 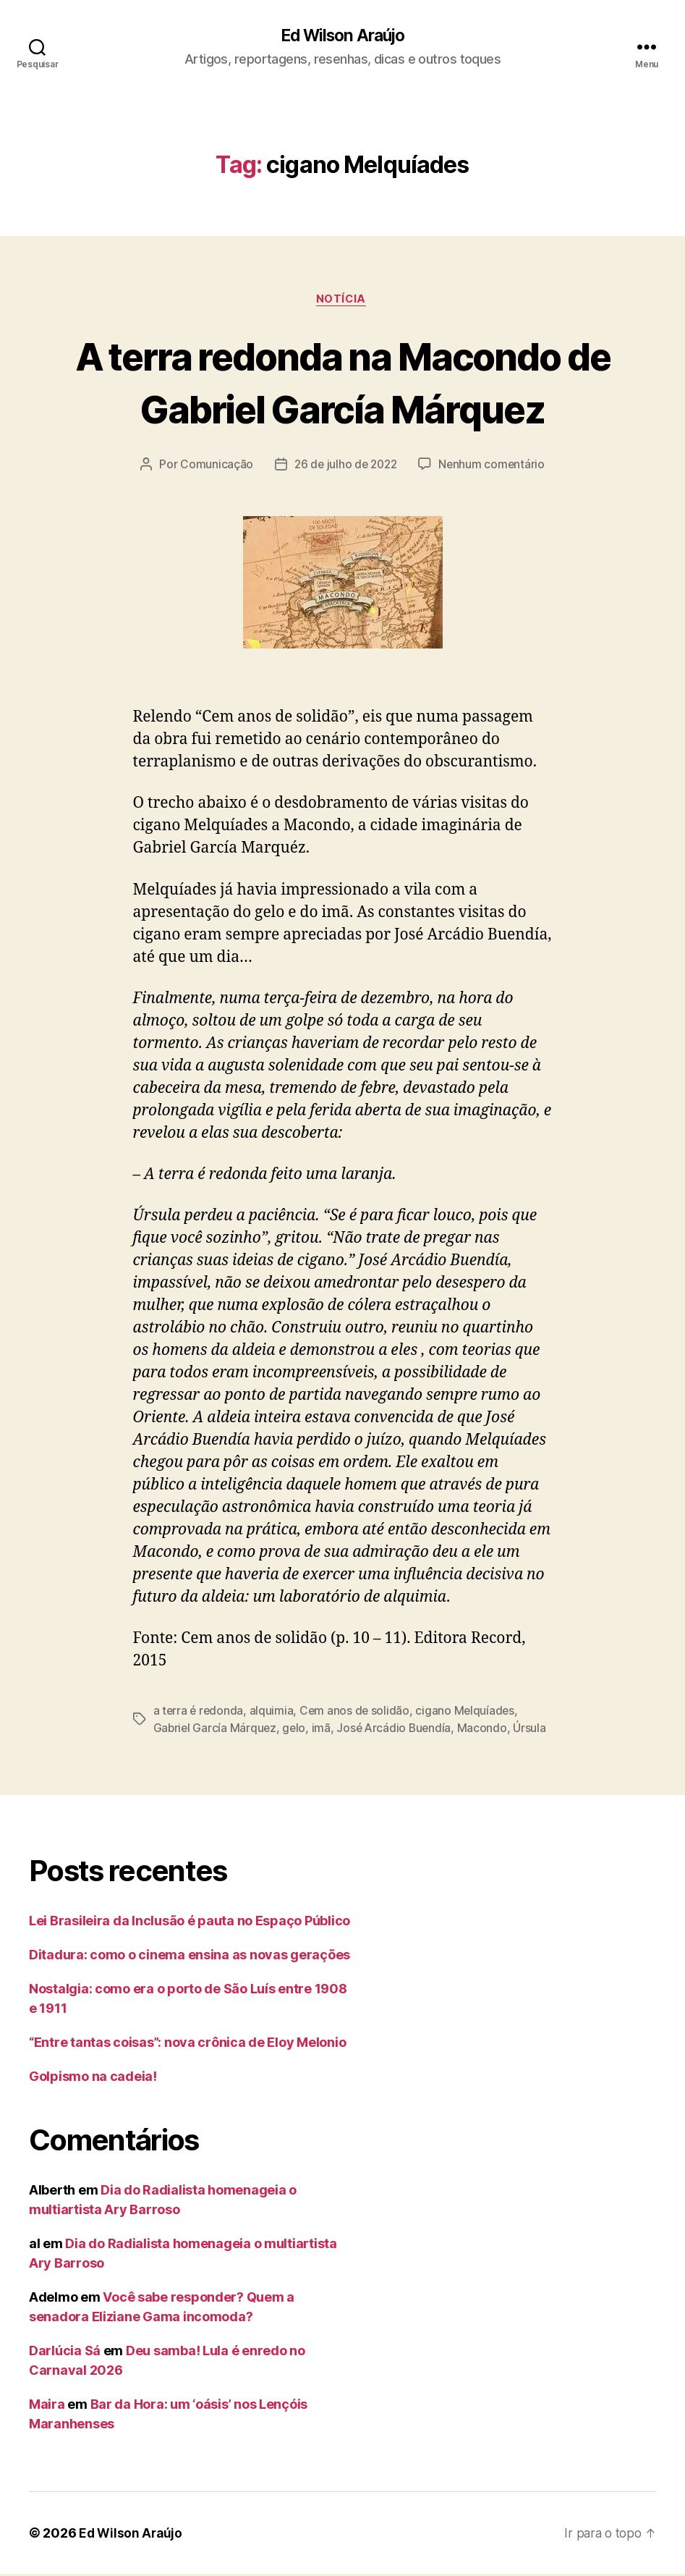 I want to click on Ed Wilson Araújo, so click(x=342, y=36).